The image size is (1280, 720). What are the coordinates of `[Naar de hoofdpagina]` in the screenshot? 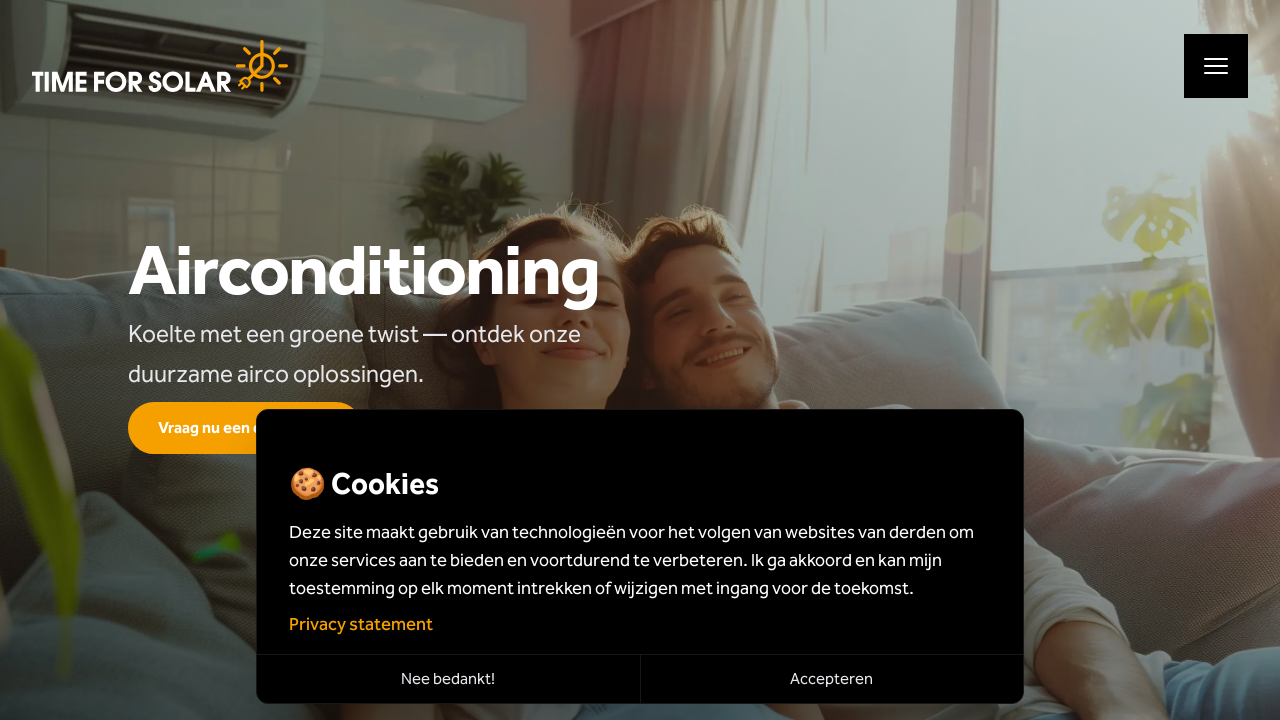 It's located at (160, 66).